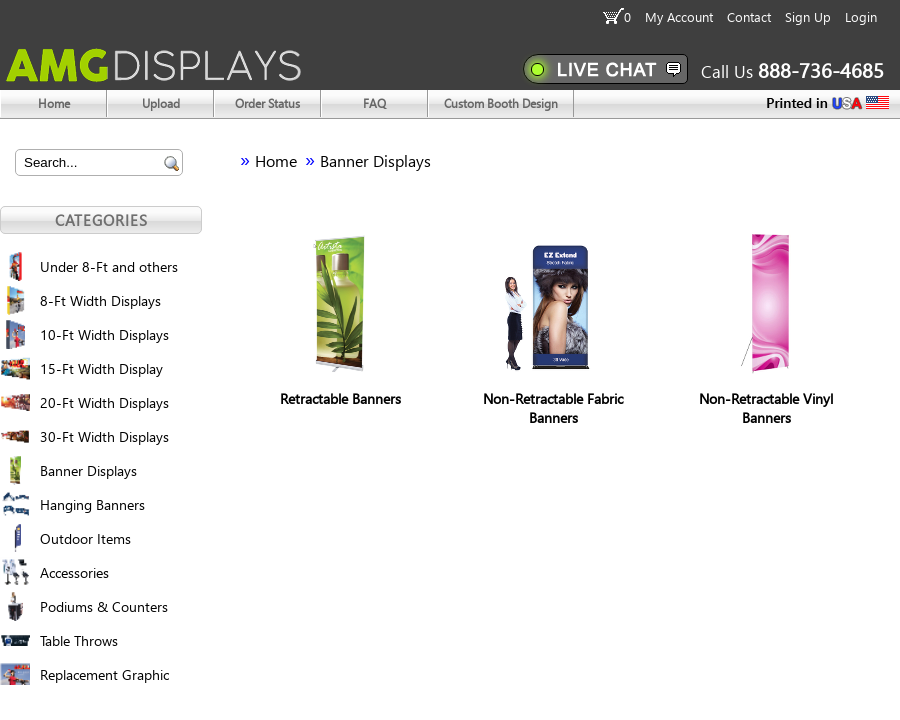 This screenshot has height=720, width=900. What do you see at coordinates (276, 160) in the screenshot?
I see `Home` at bounding box center [276, 160].